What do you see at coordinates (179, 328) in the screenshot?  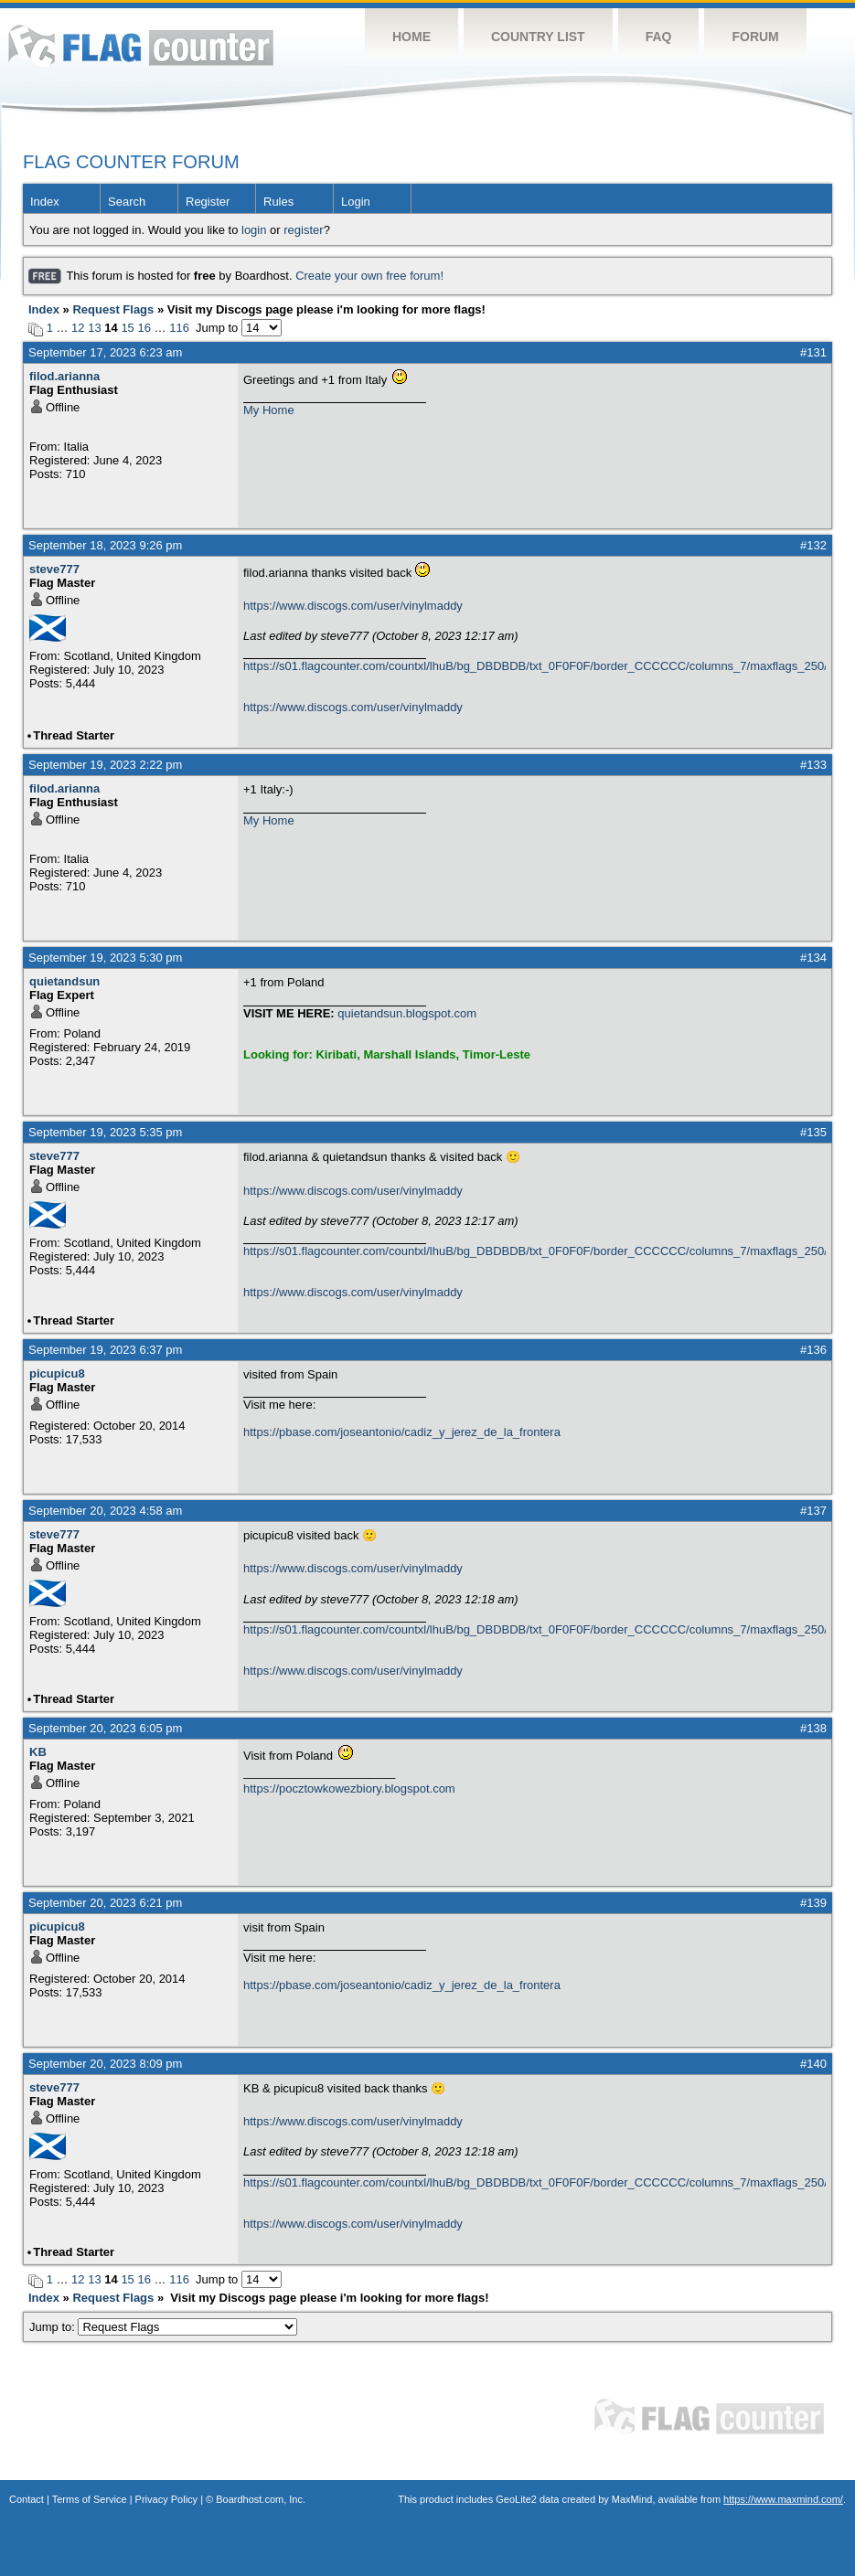 I see `116` at bounding box center [179, 328].